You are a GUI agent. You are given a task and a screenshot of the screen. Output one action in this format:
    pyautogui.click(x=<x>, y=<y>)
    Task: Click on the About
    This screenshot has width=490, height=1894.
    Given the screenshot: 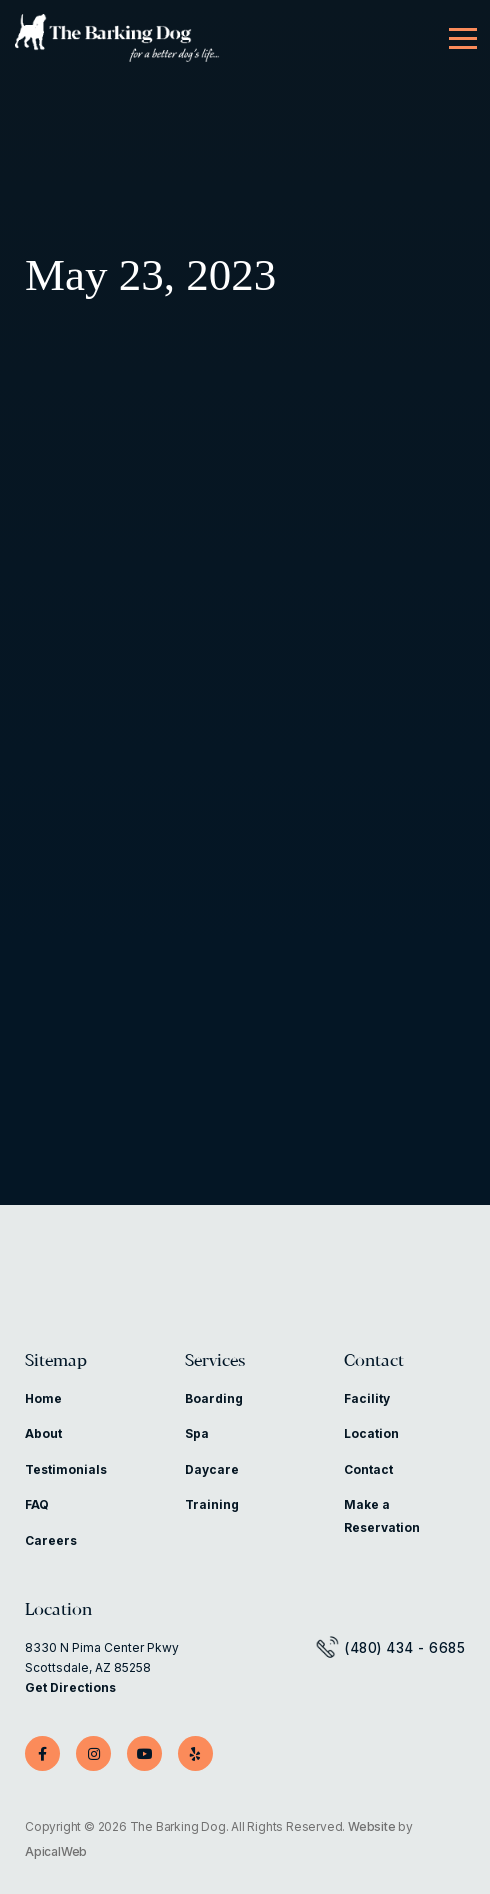 What is the action you would take?
    pyautogui.click(x=43, y=1433)
    